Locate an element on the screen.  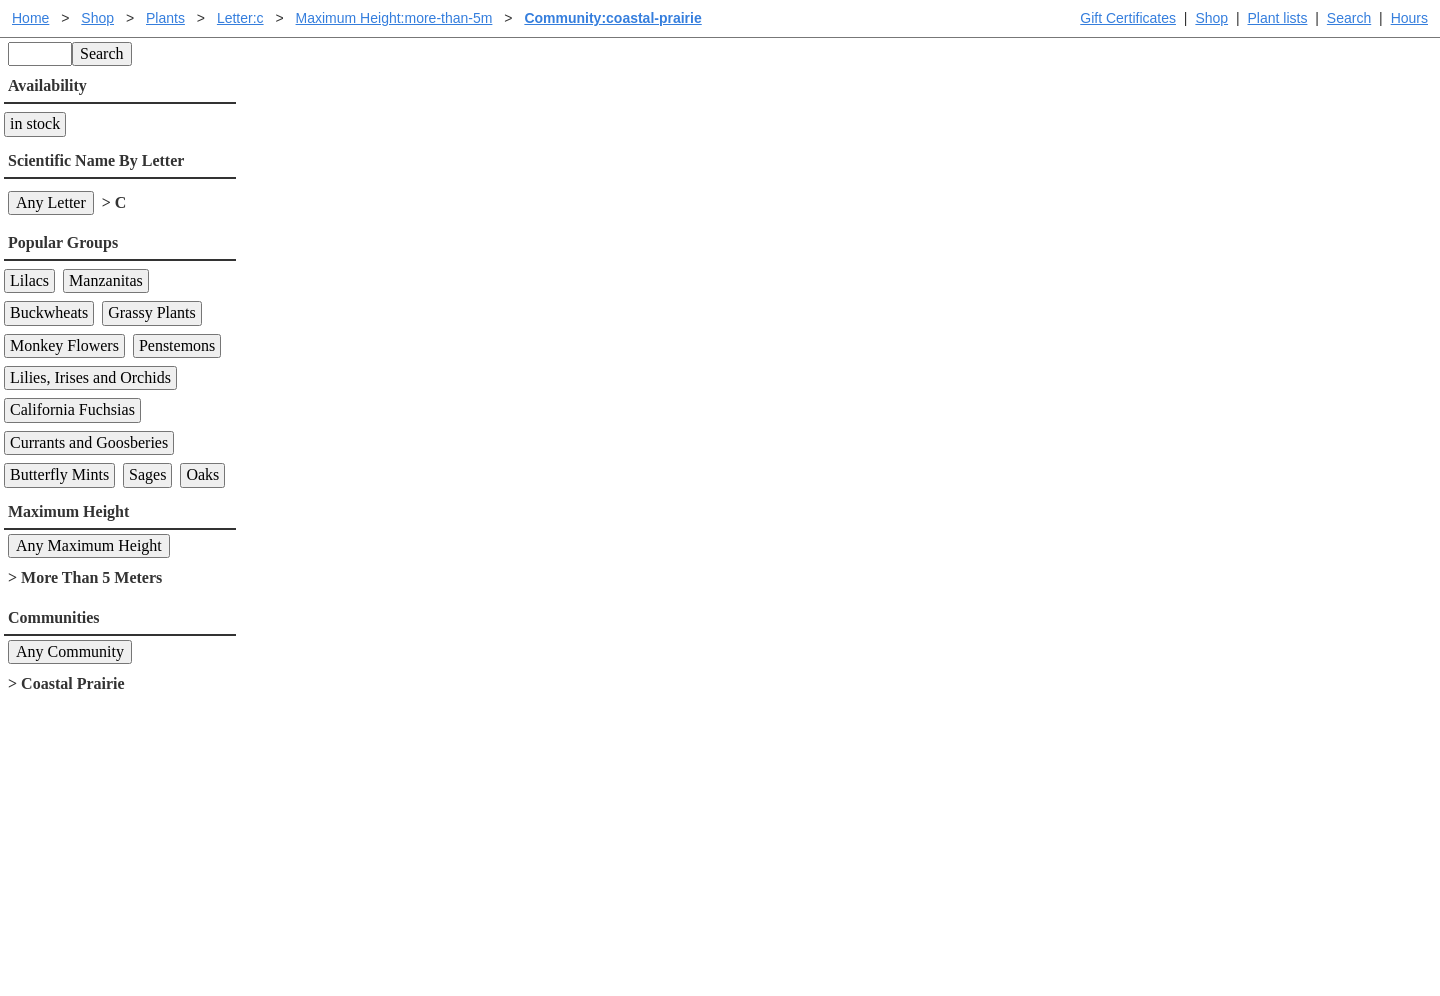
Maximum Height:more-than-5m is located at coordinates (394, 18).